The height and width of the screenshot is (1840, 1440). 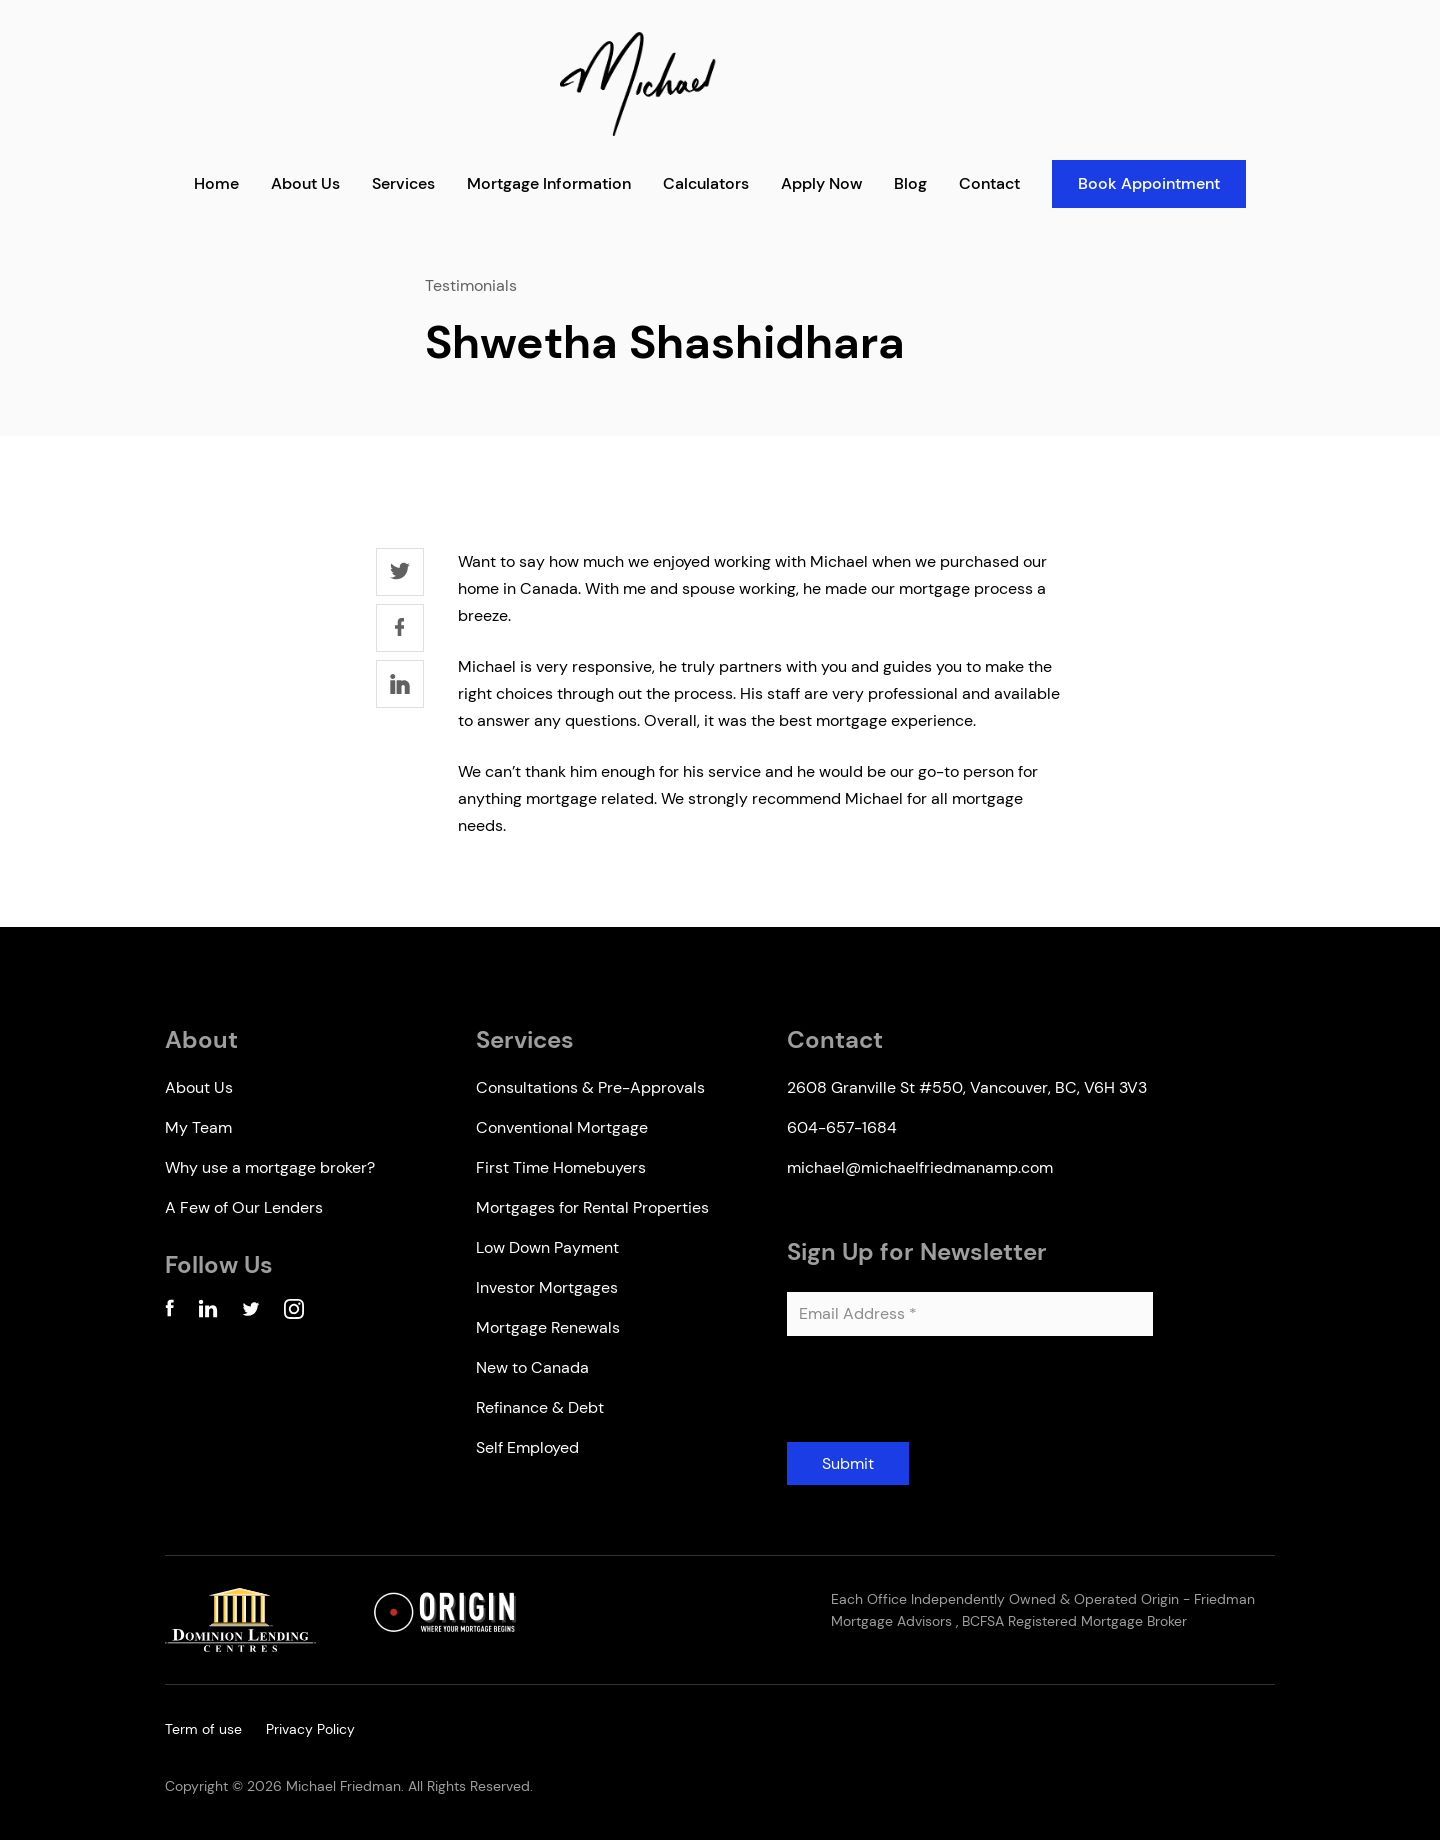 What do you see at coordinates (548, 1327) in the screenshot?
I see `Mortgage Renewals` at bounding box center [548, 1327].